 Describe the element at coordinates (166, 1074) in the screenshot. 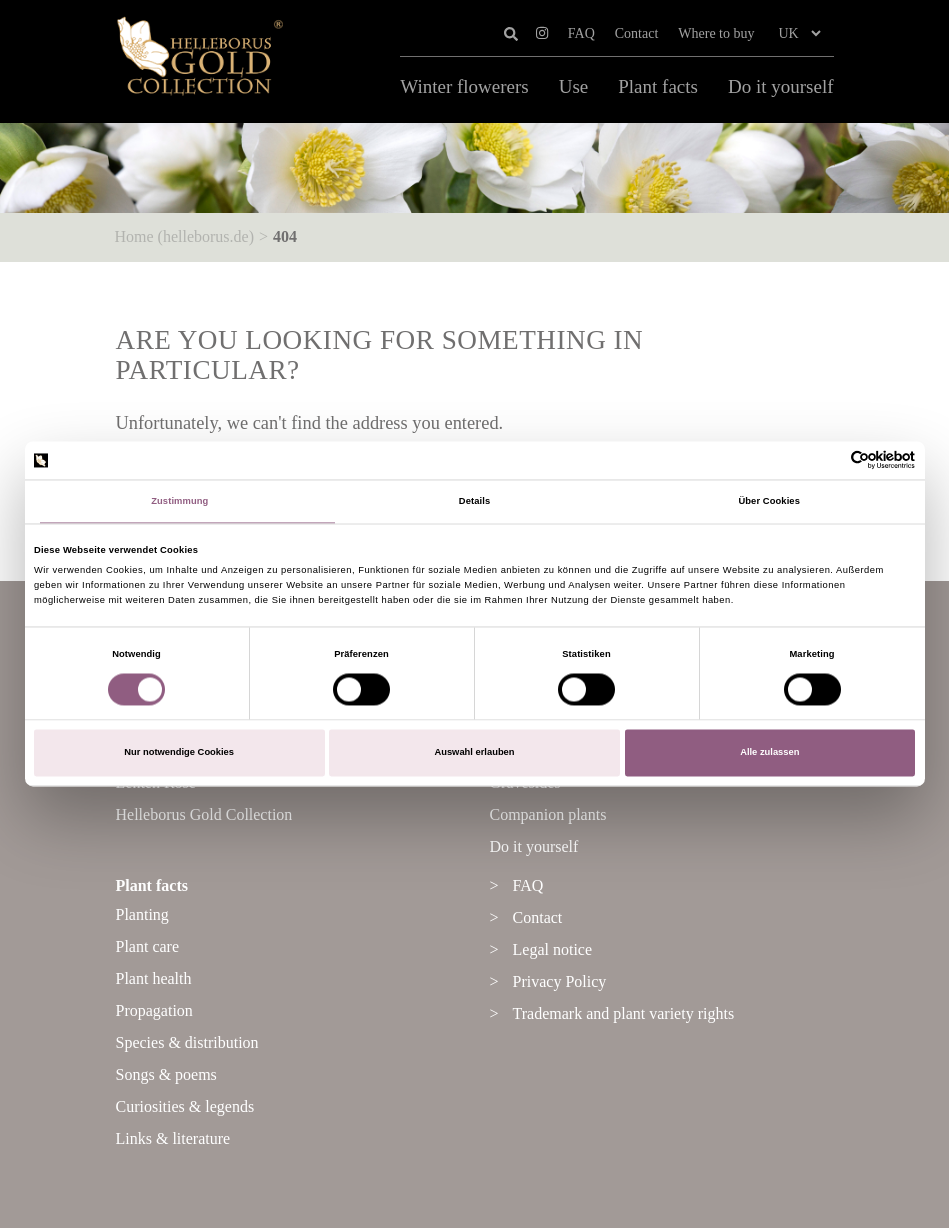

I see `Songs & poems` at that location.